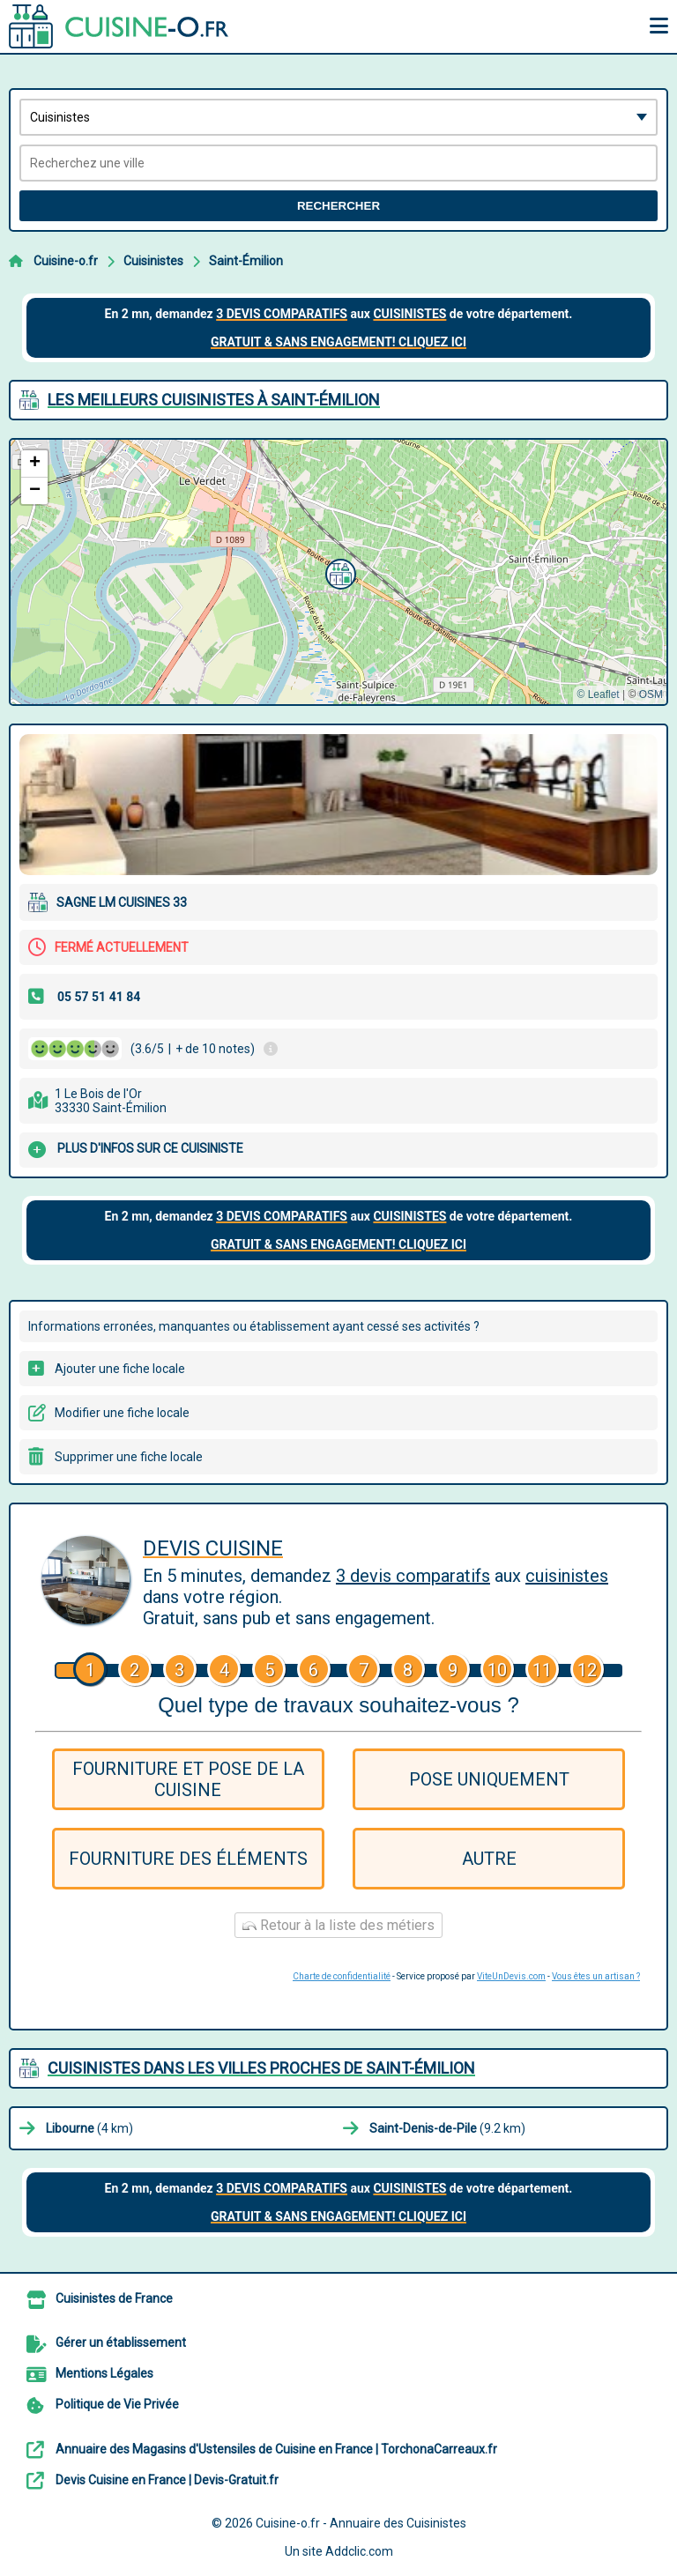  What do you see at coordinates (596, 1976) in the screenshot?
I see `Vous êtes un artisan ?` at bounding box center [596, 1976].